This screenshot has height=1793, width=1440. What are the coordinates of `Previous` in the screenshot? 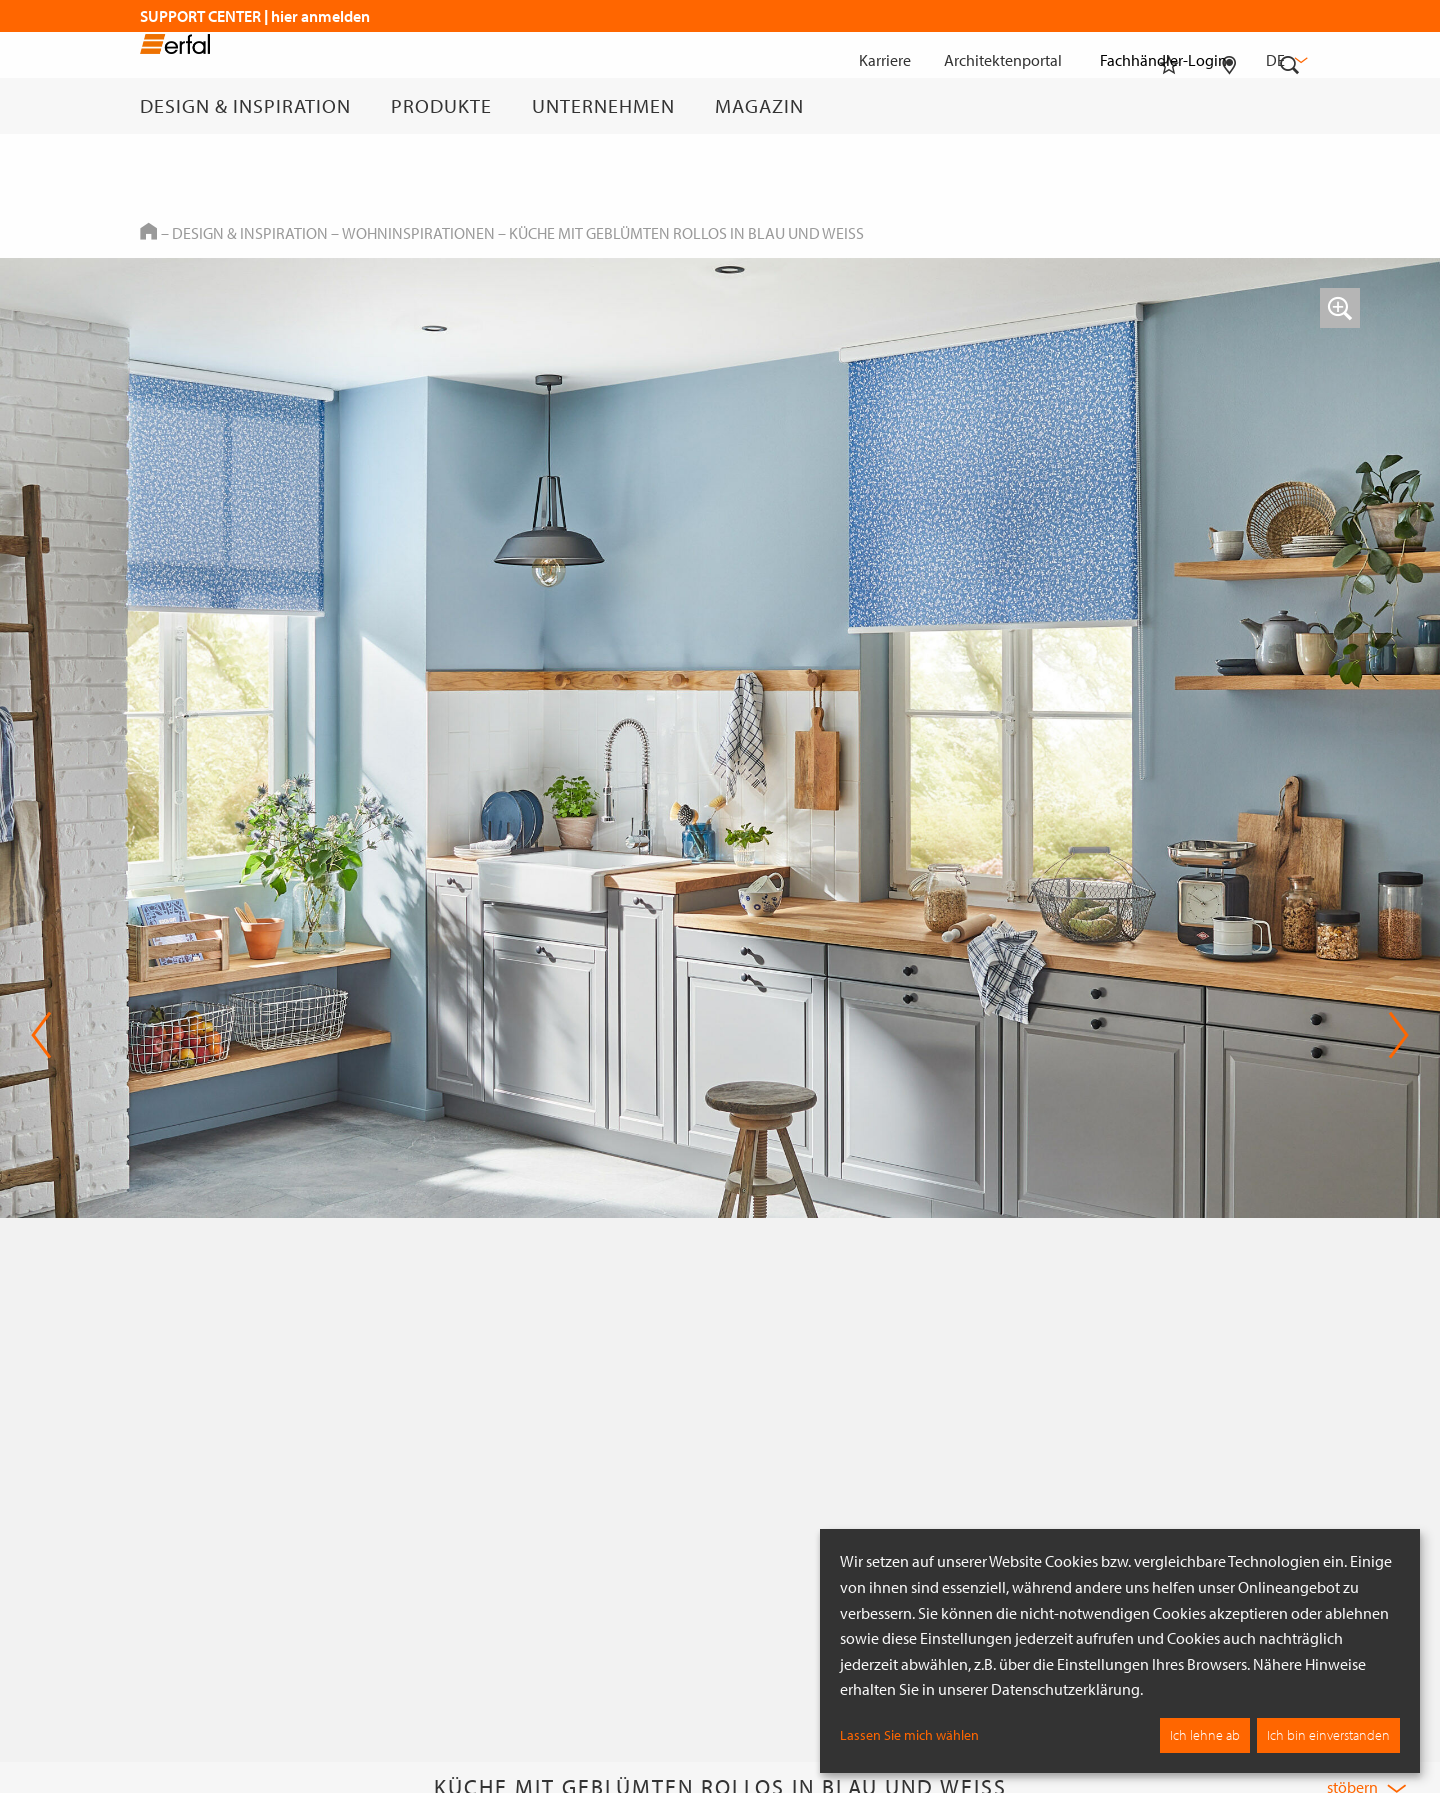 It's located at (41, 1035).